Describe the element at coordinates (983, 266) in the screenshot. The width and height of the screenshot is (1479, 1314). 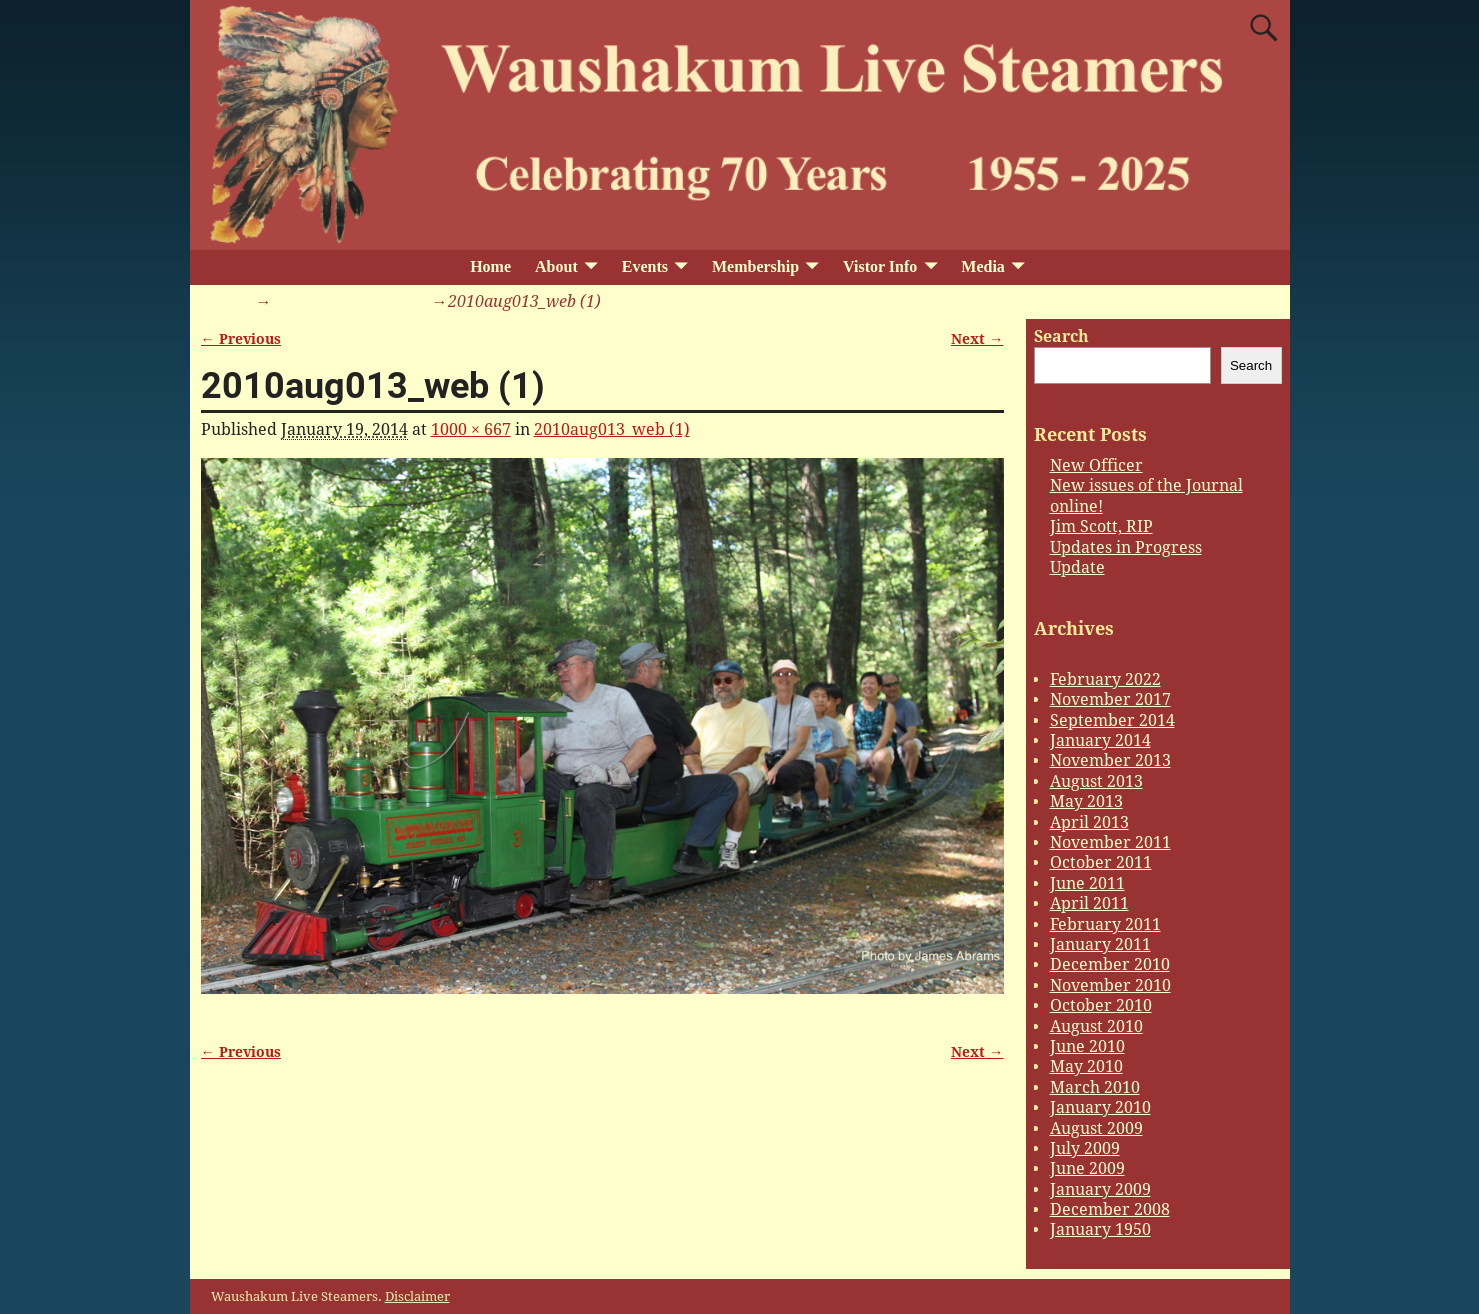
I see `Media` at that location.